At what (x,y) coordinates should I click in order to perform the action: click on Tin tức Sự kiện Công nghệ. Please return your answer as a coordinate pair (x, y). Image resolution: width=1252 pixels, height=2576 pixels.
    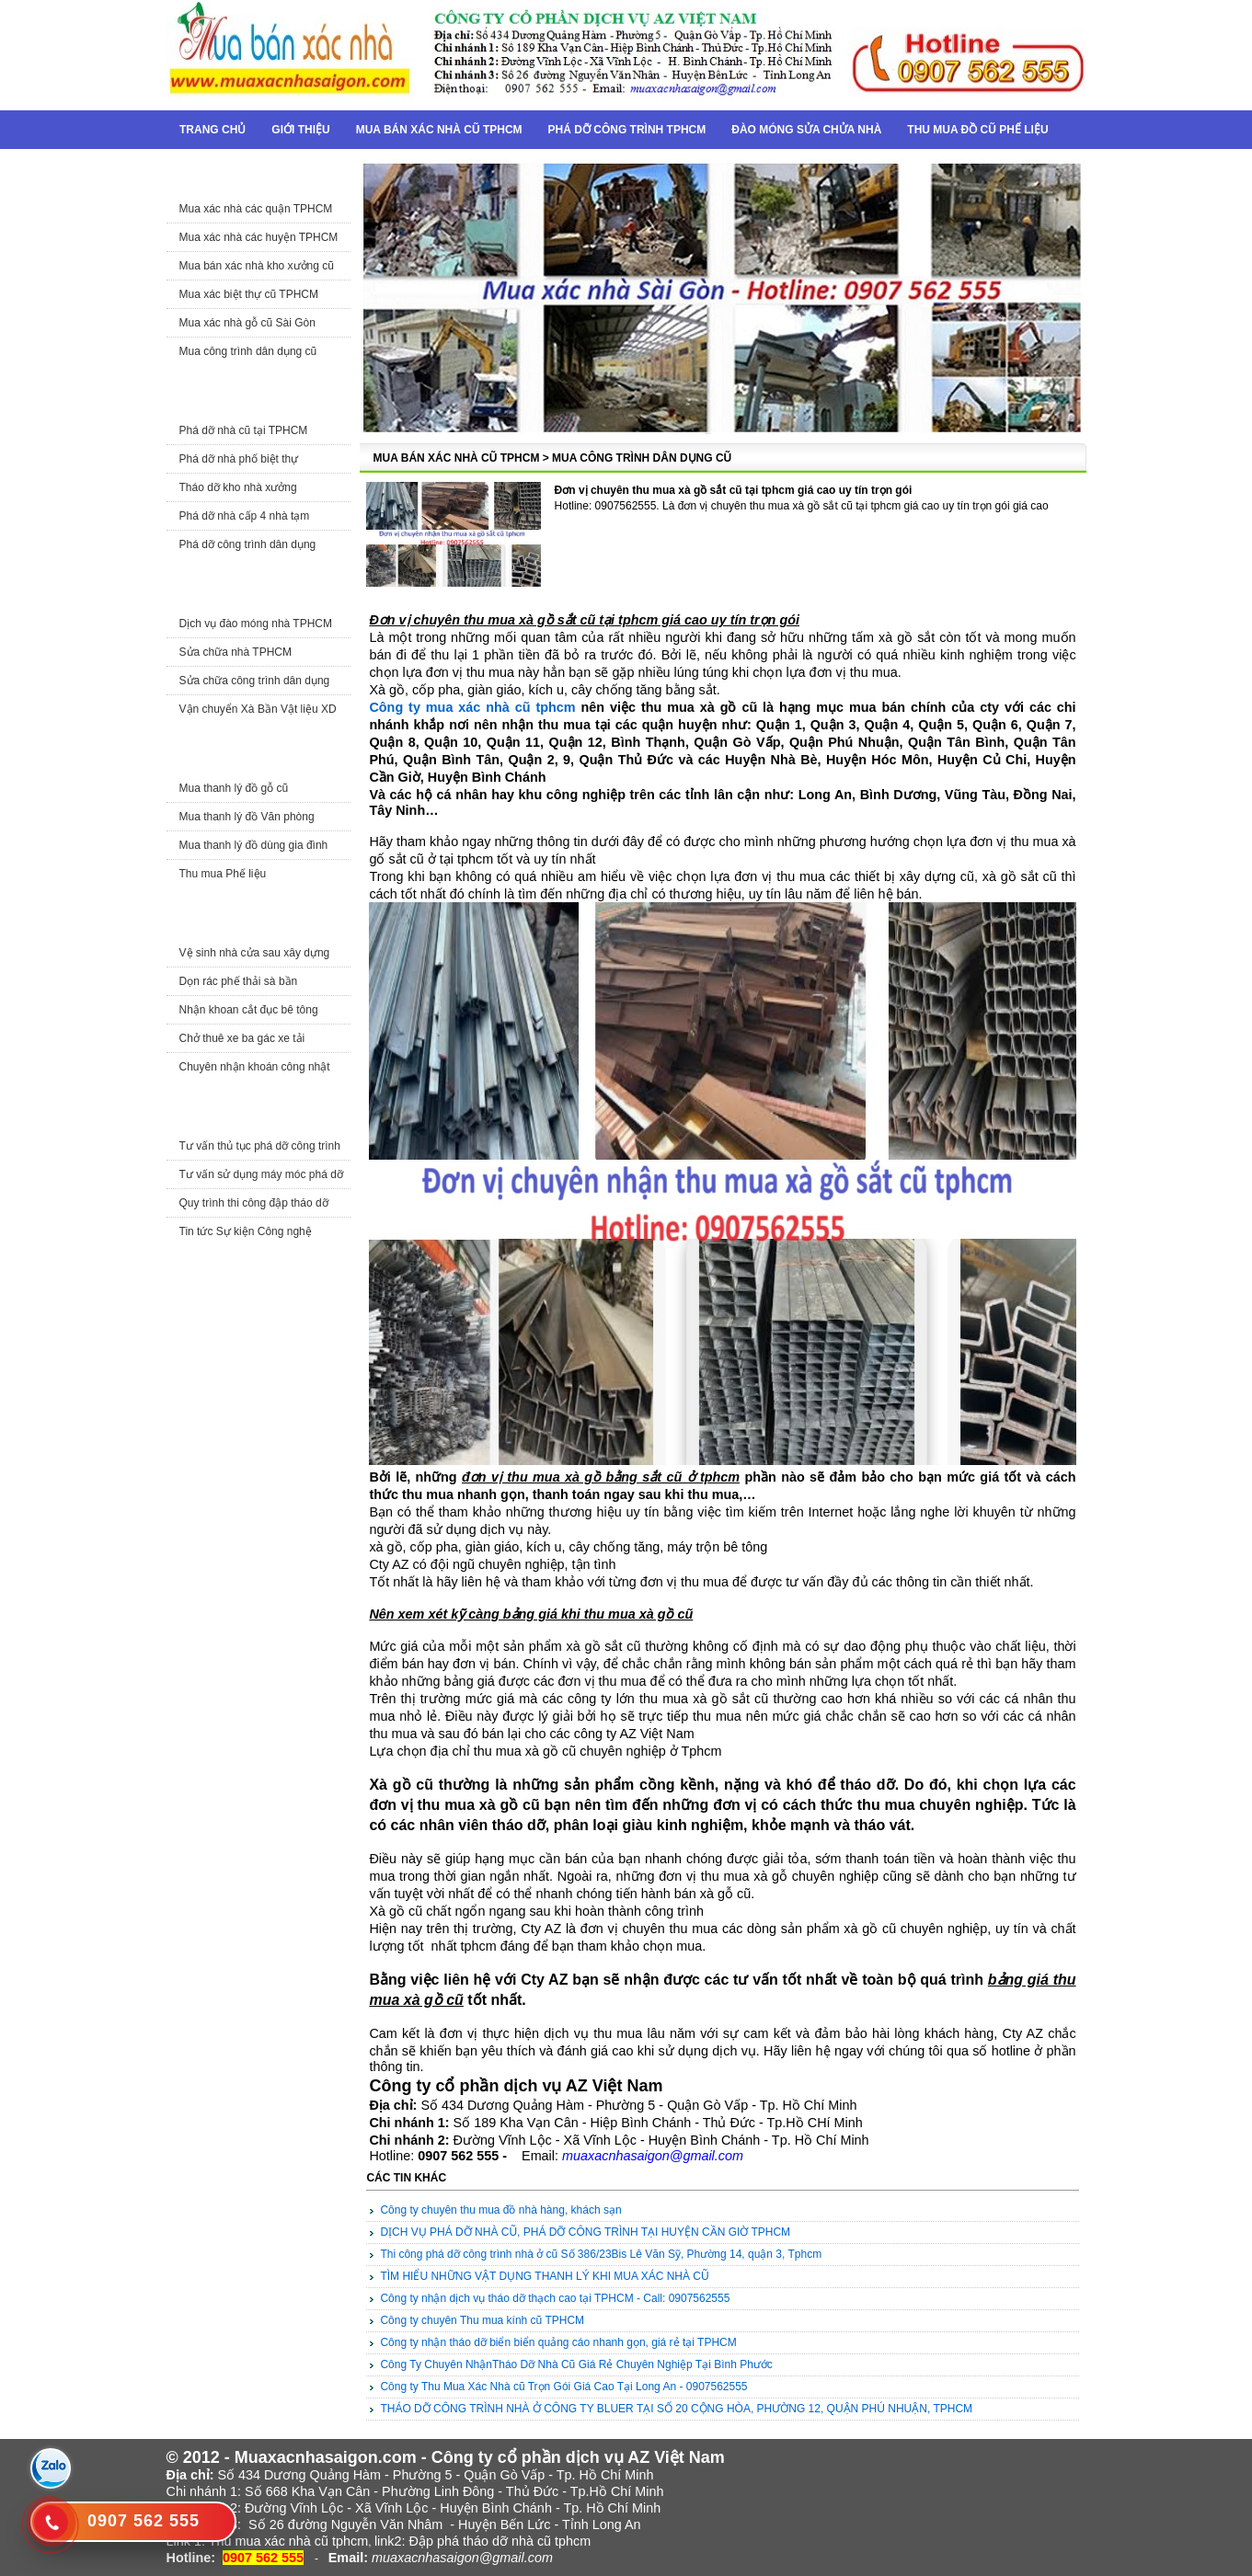
    Looking at the image, I should click on (245, 1231).